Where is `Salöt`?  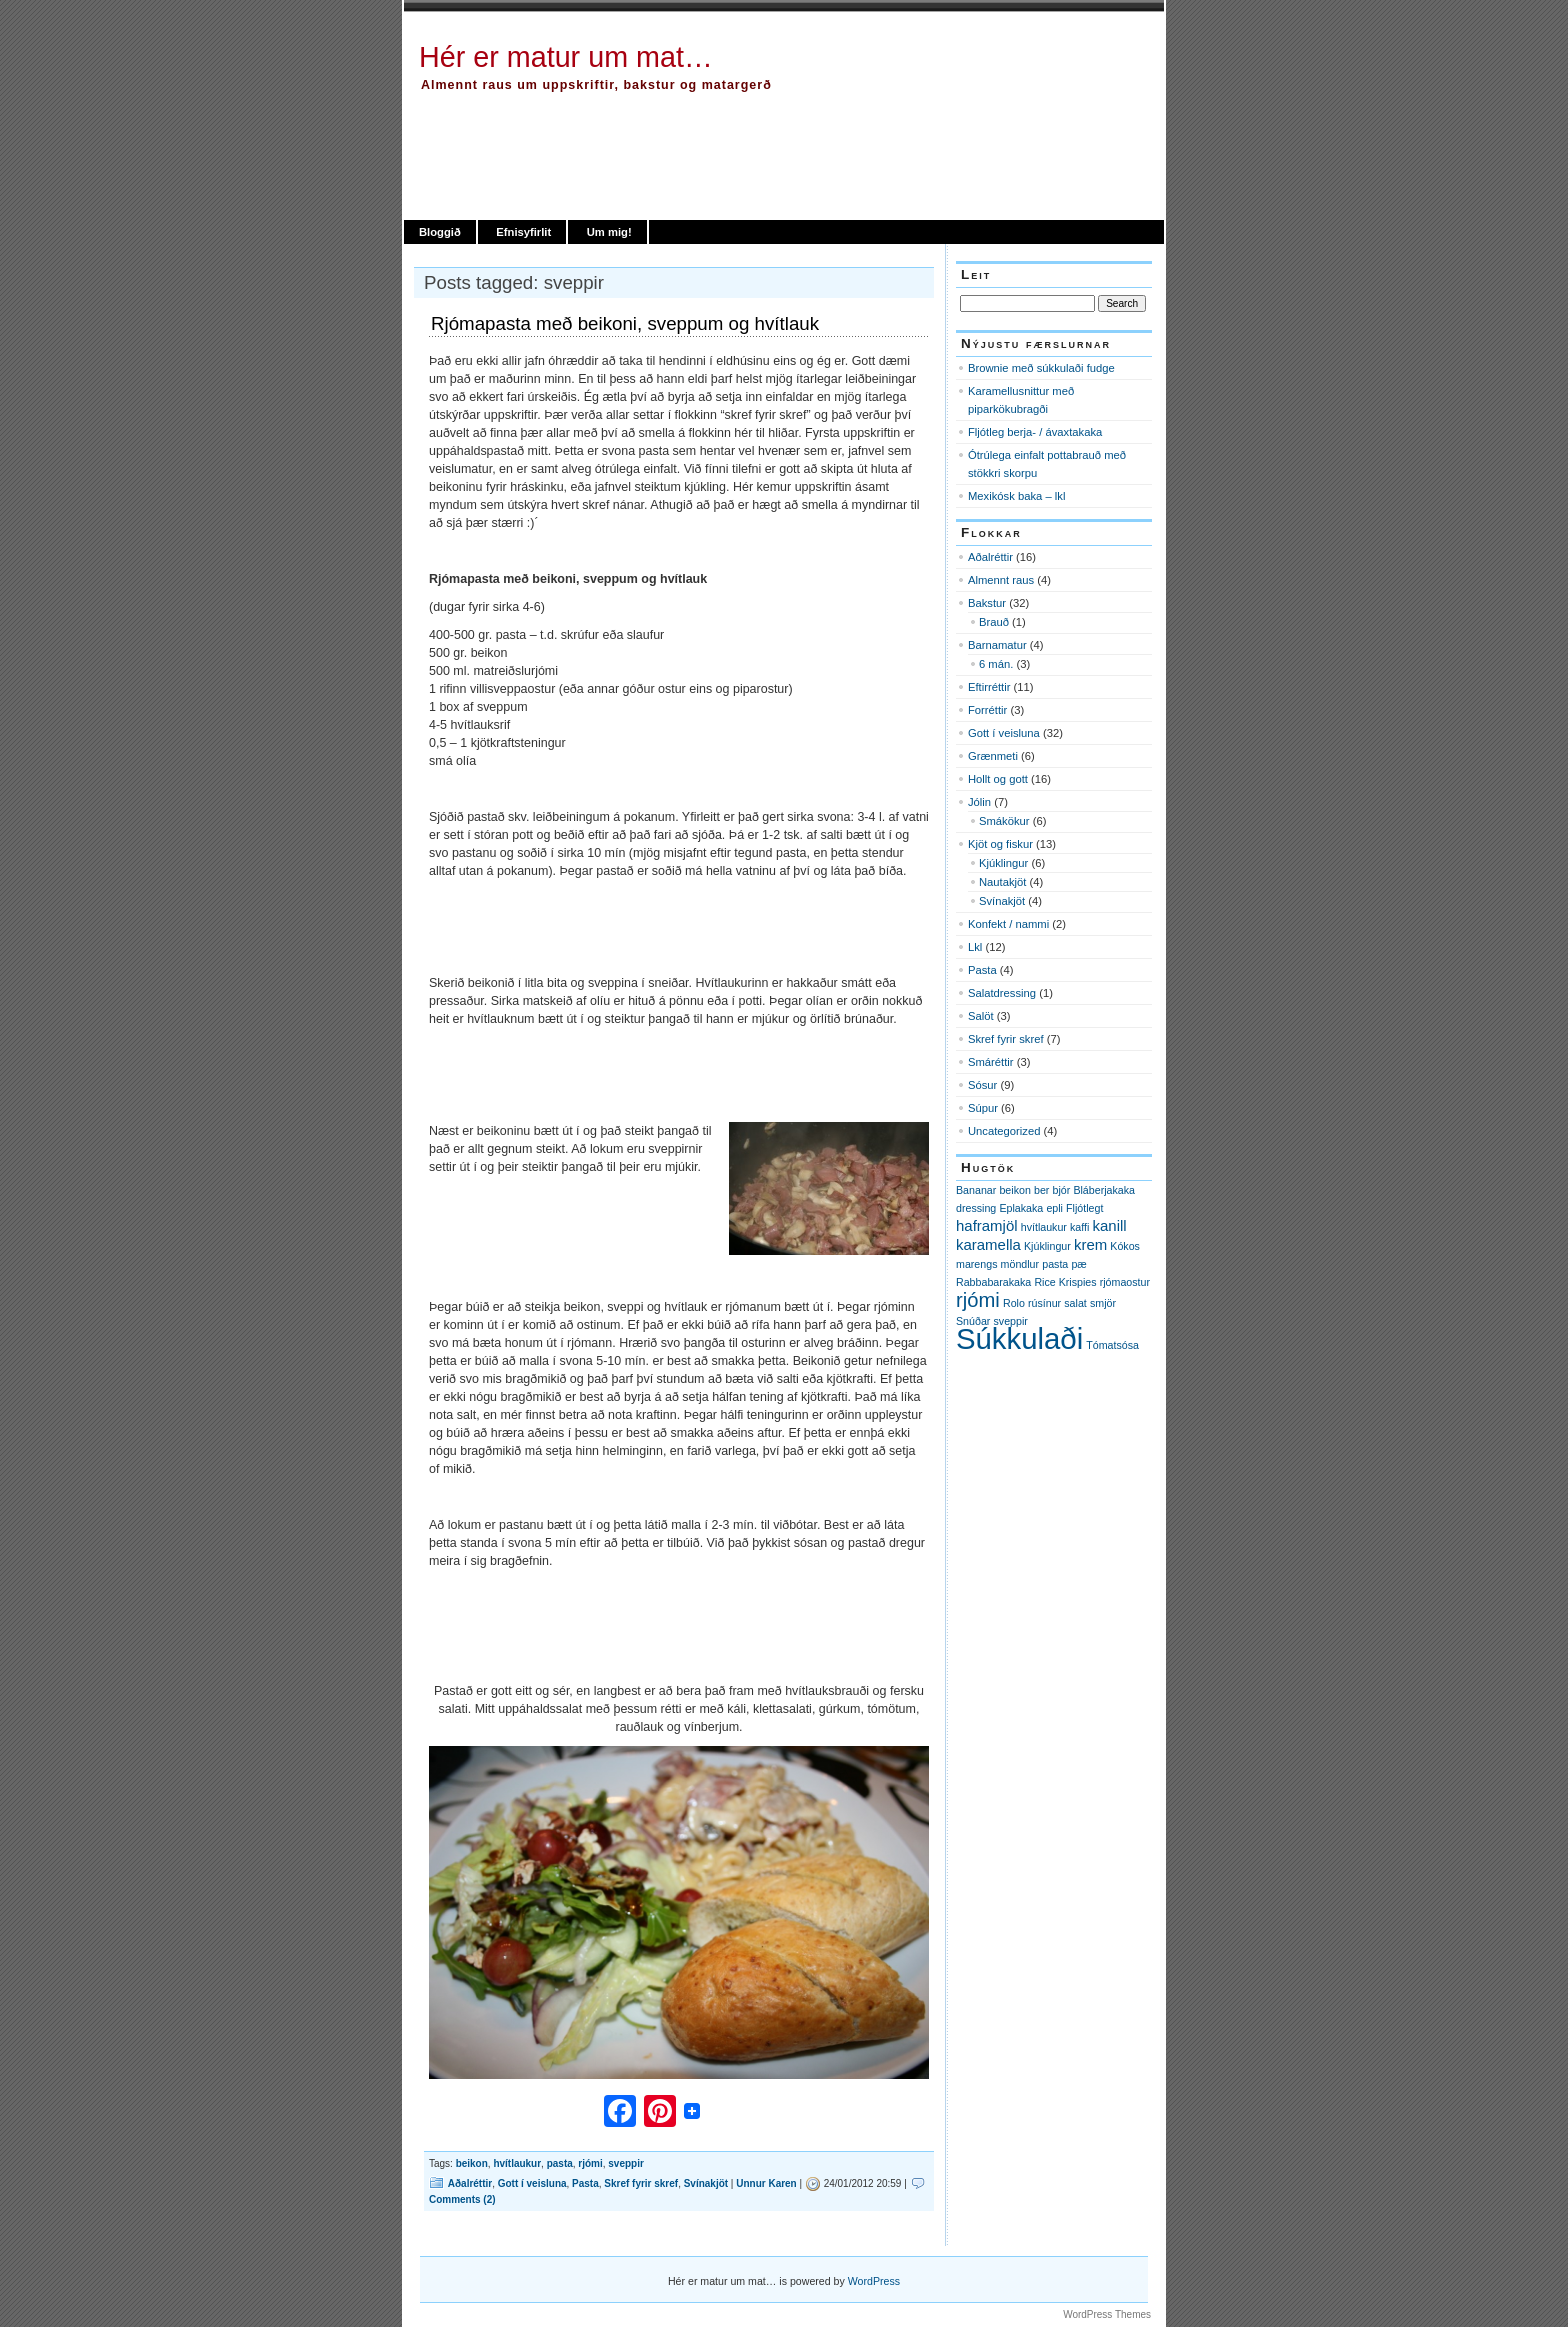 Salöt is located at coordinates (981, 1016).